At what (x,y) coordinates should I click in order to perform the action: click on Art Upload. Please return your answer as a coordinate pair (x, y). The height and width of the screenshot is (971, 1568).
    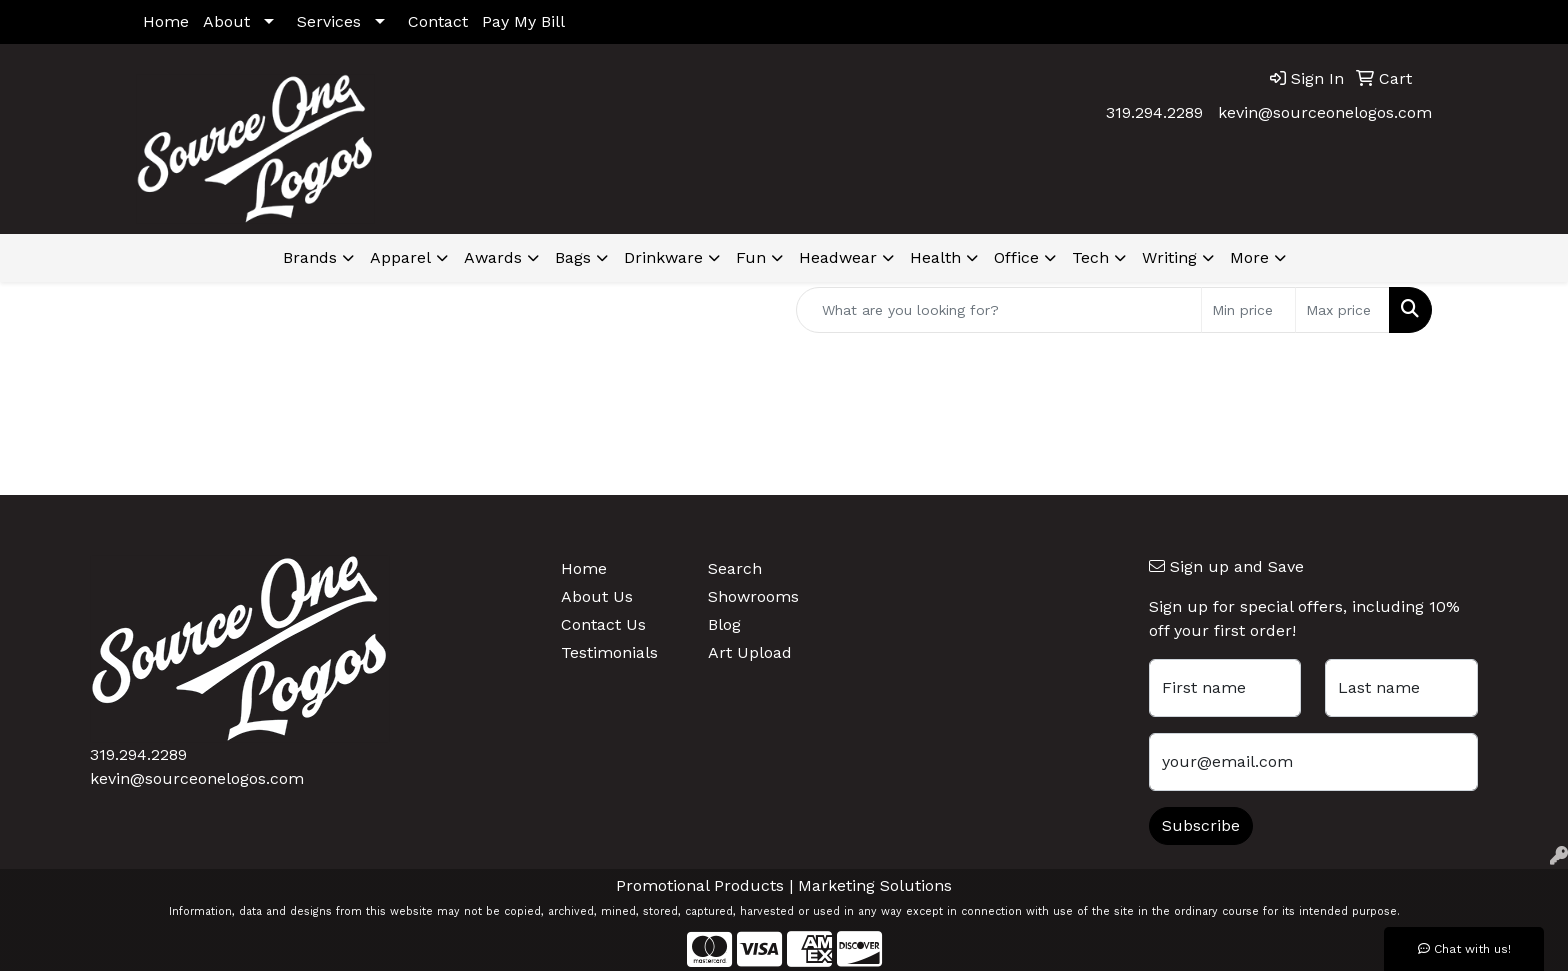
    Looking at the image, I should click on (750, 652).